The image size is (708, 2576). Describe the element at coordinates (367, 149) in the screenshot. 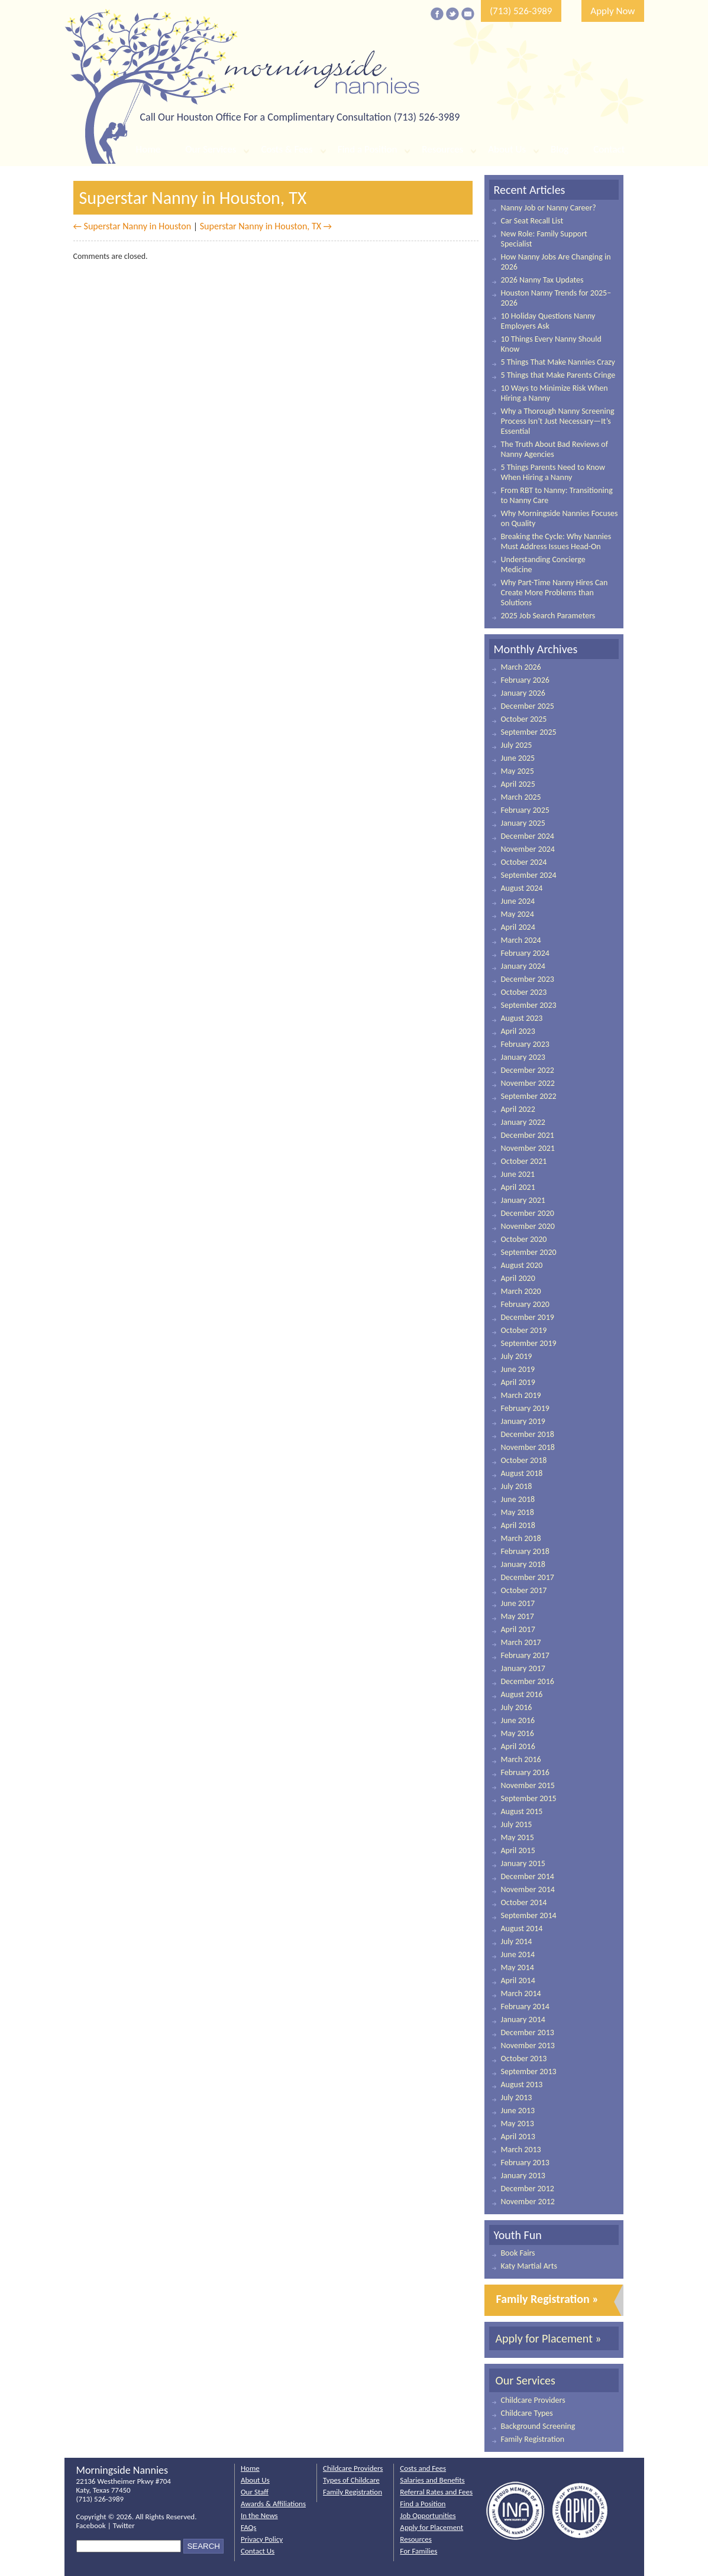

I see `Find a Position` at that location.